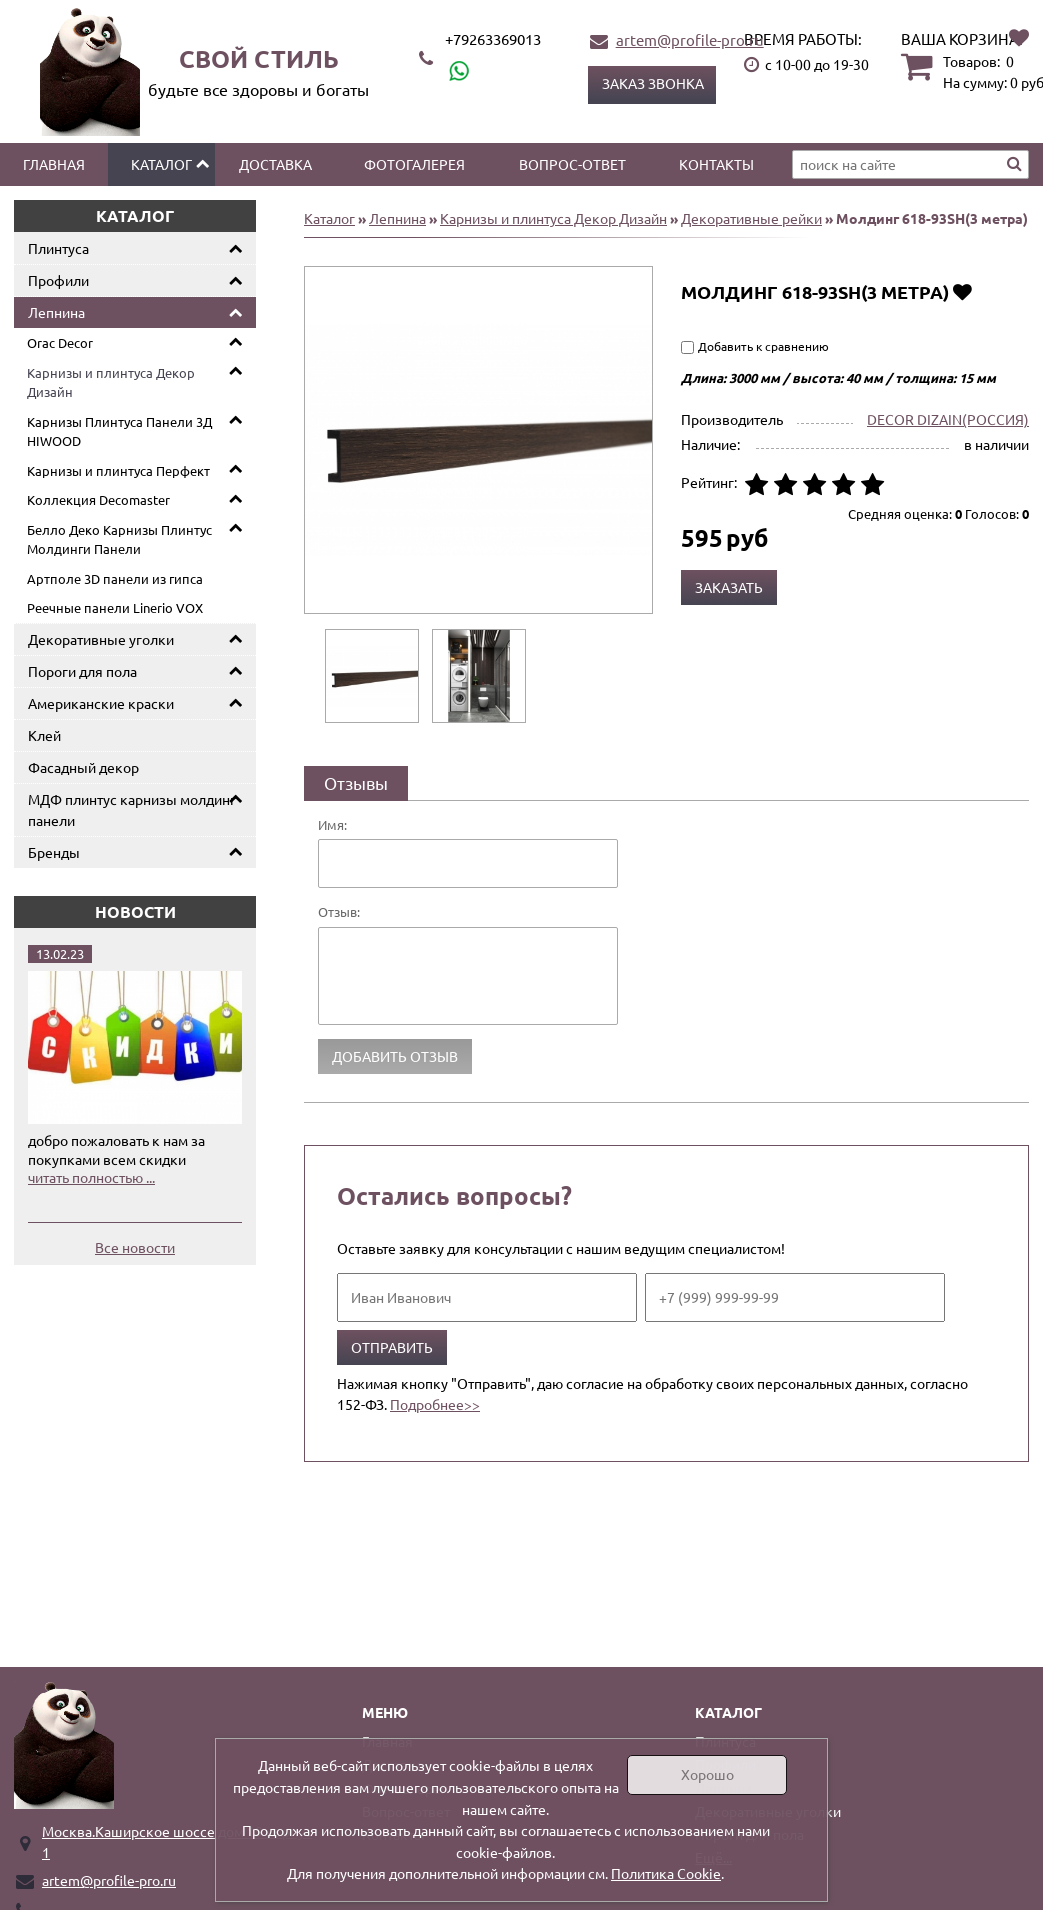 The height and width of the screenshot is (1910, 1043). What do you see at coordinates (115, 607) in the screenshot?
I see `Реечные панели Linerio VOX` at bounding box center [115, 607].